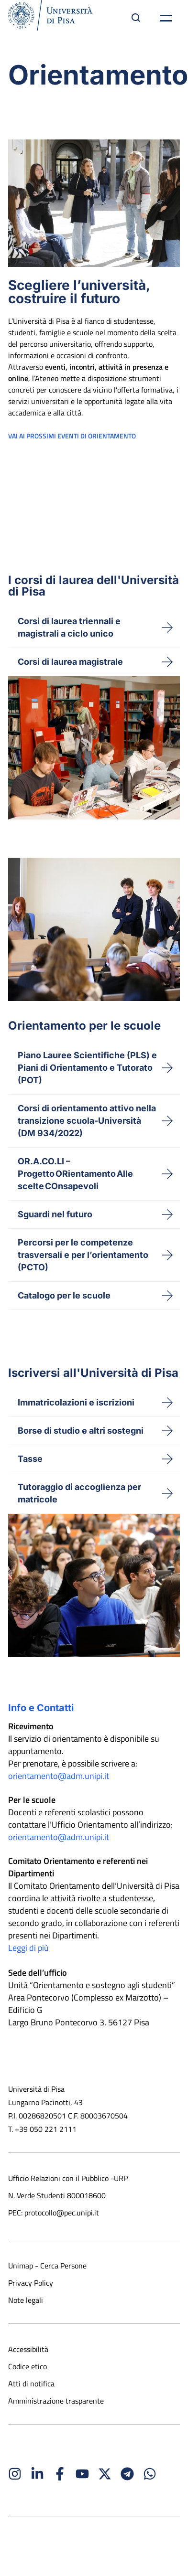 This screenshot has height=2576, width=188. What do you see at coordinates (28, 1947) in the screenshot?
I see `Leggi di più` at bounding box center [28, 1947].